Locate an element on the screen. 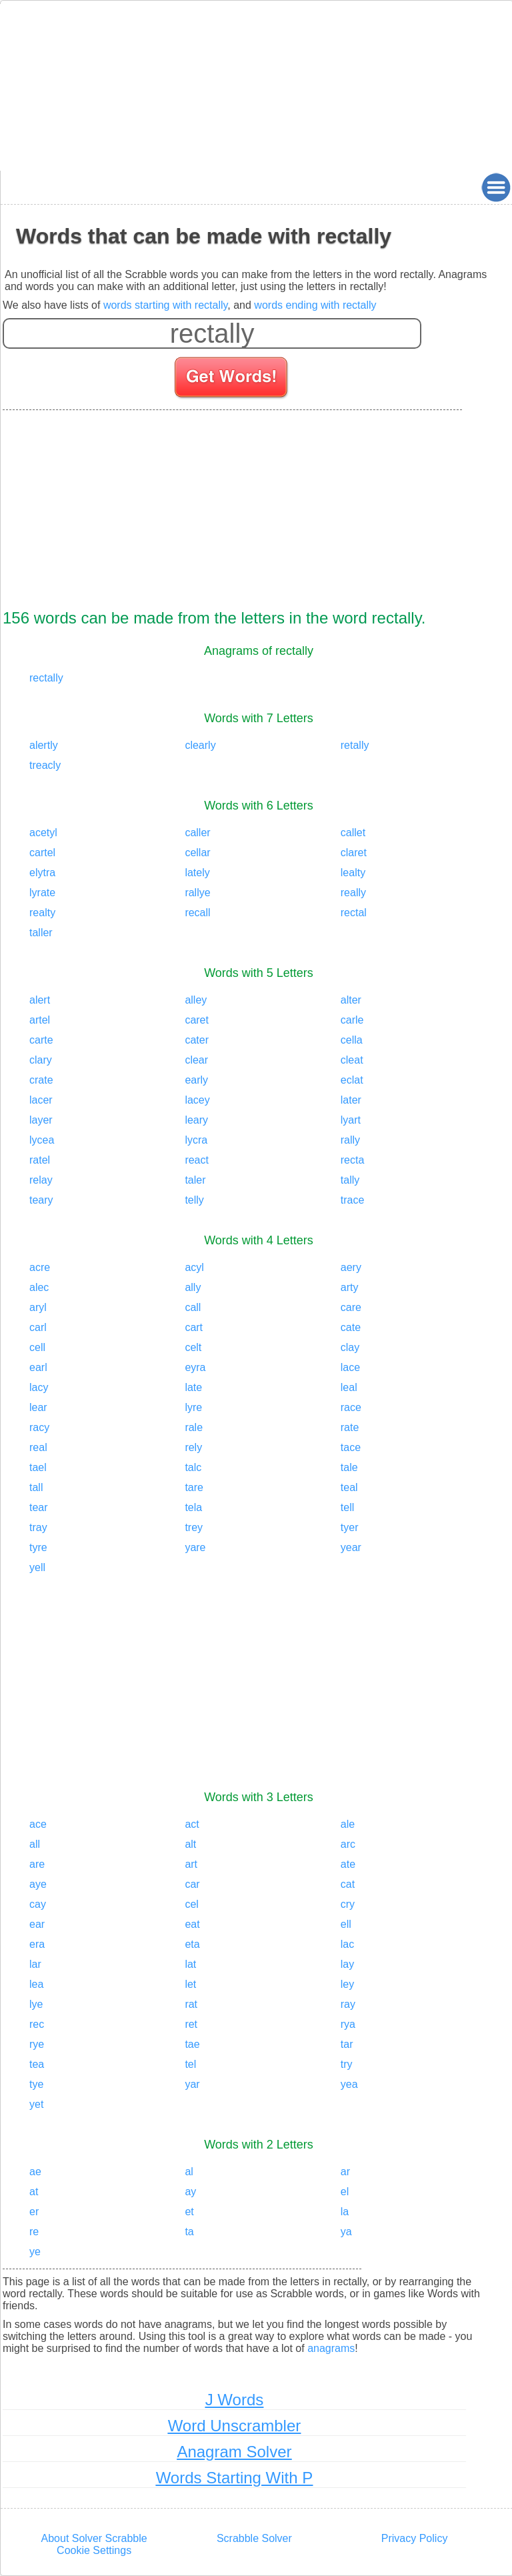 The image size is (512, 2576). aye is located at coordinates (38, 1884).